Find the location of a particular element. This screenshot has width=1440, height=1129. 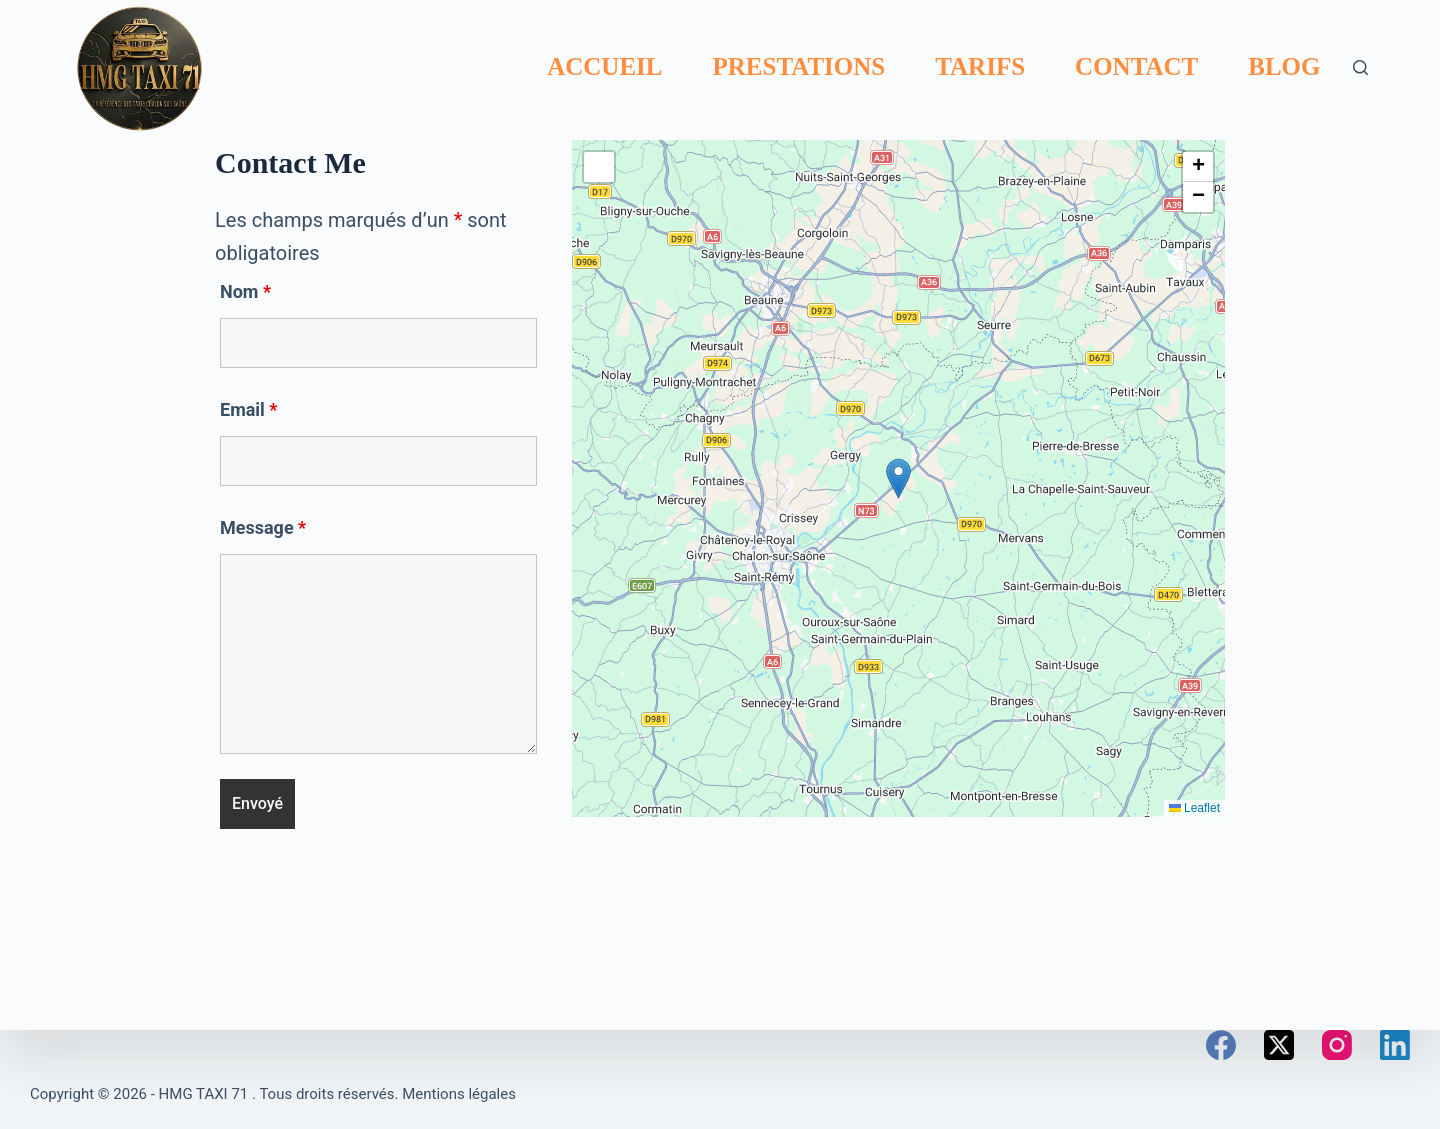

[X (Twitter)] is located at coordinates (1279, 1045).